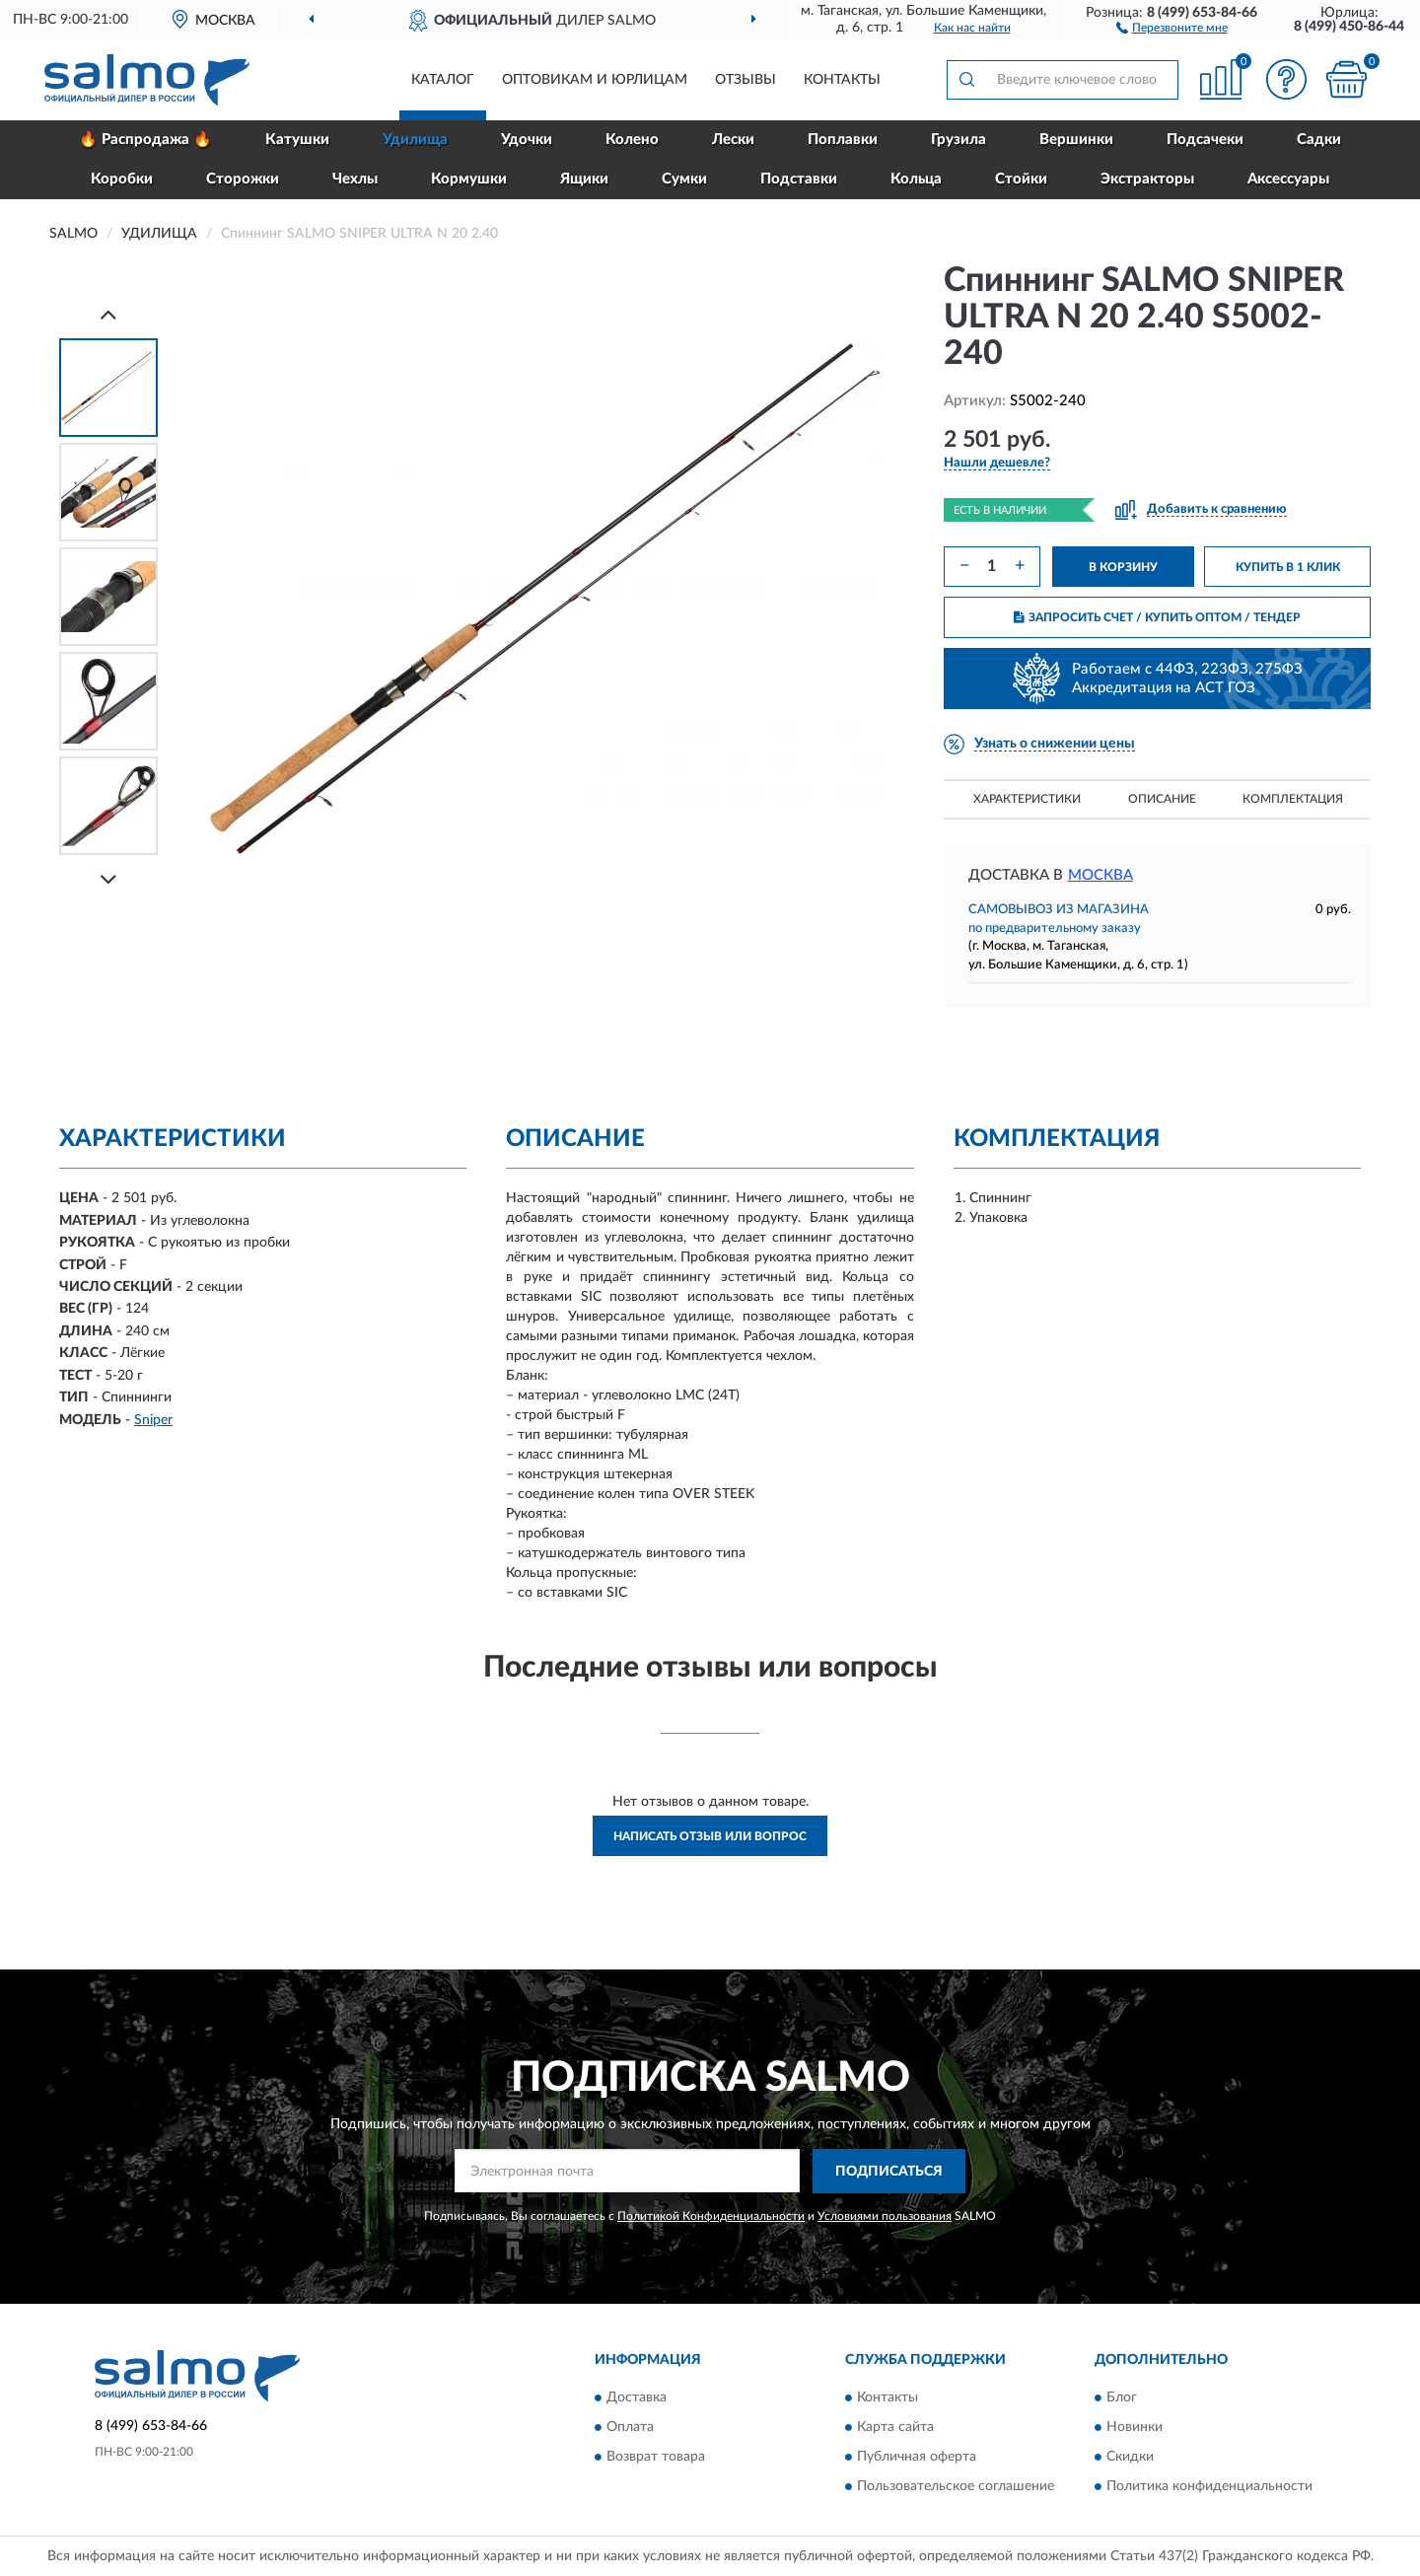 The width and height of the screenshot is (1420, 2576). What do you see at coordinates (1157, 617) in the screenshot?
I see `ЗАПРОСИТЬ СЧЕТ / КУПИТЬ ОПТОМ` at bounding box center [1157, 617].